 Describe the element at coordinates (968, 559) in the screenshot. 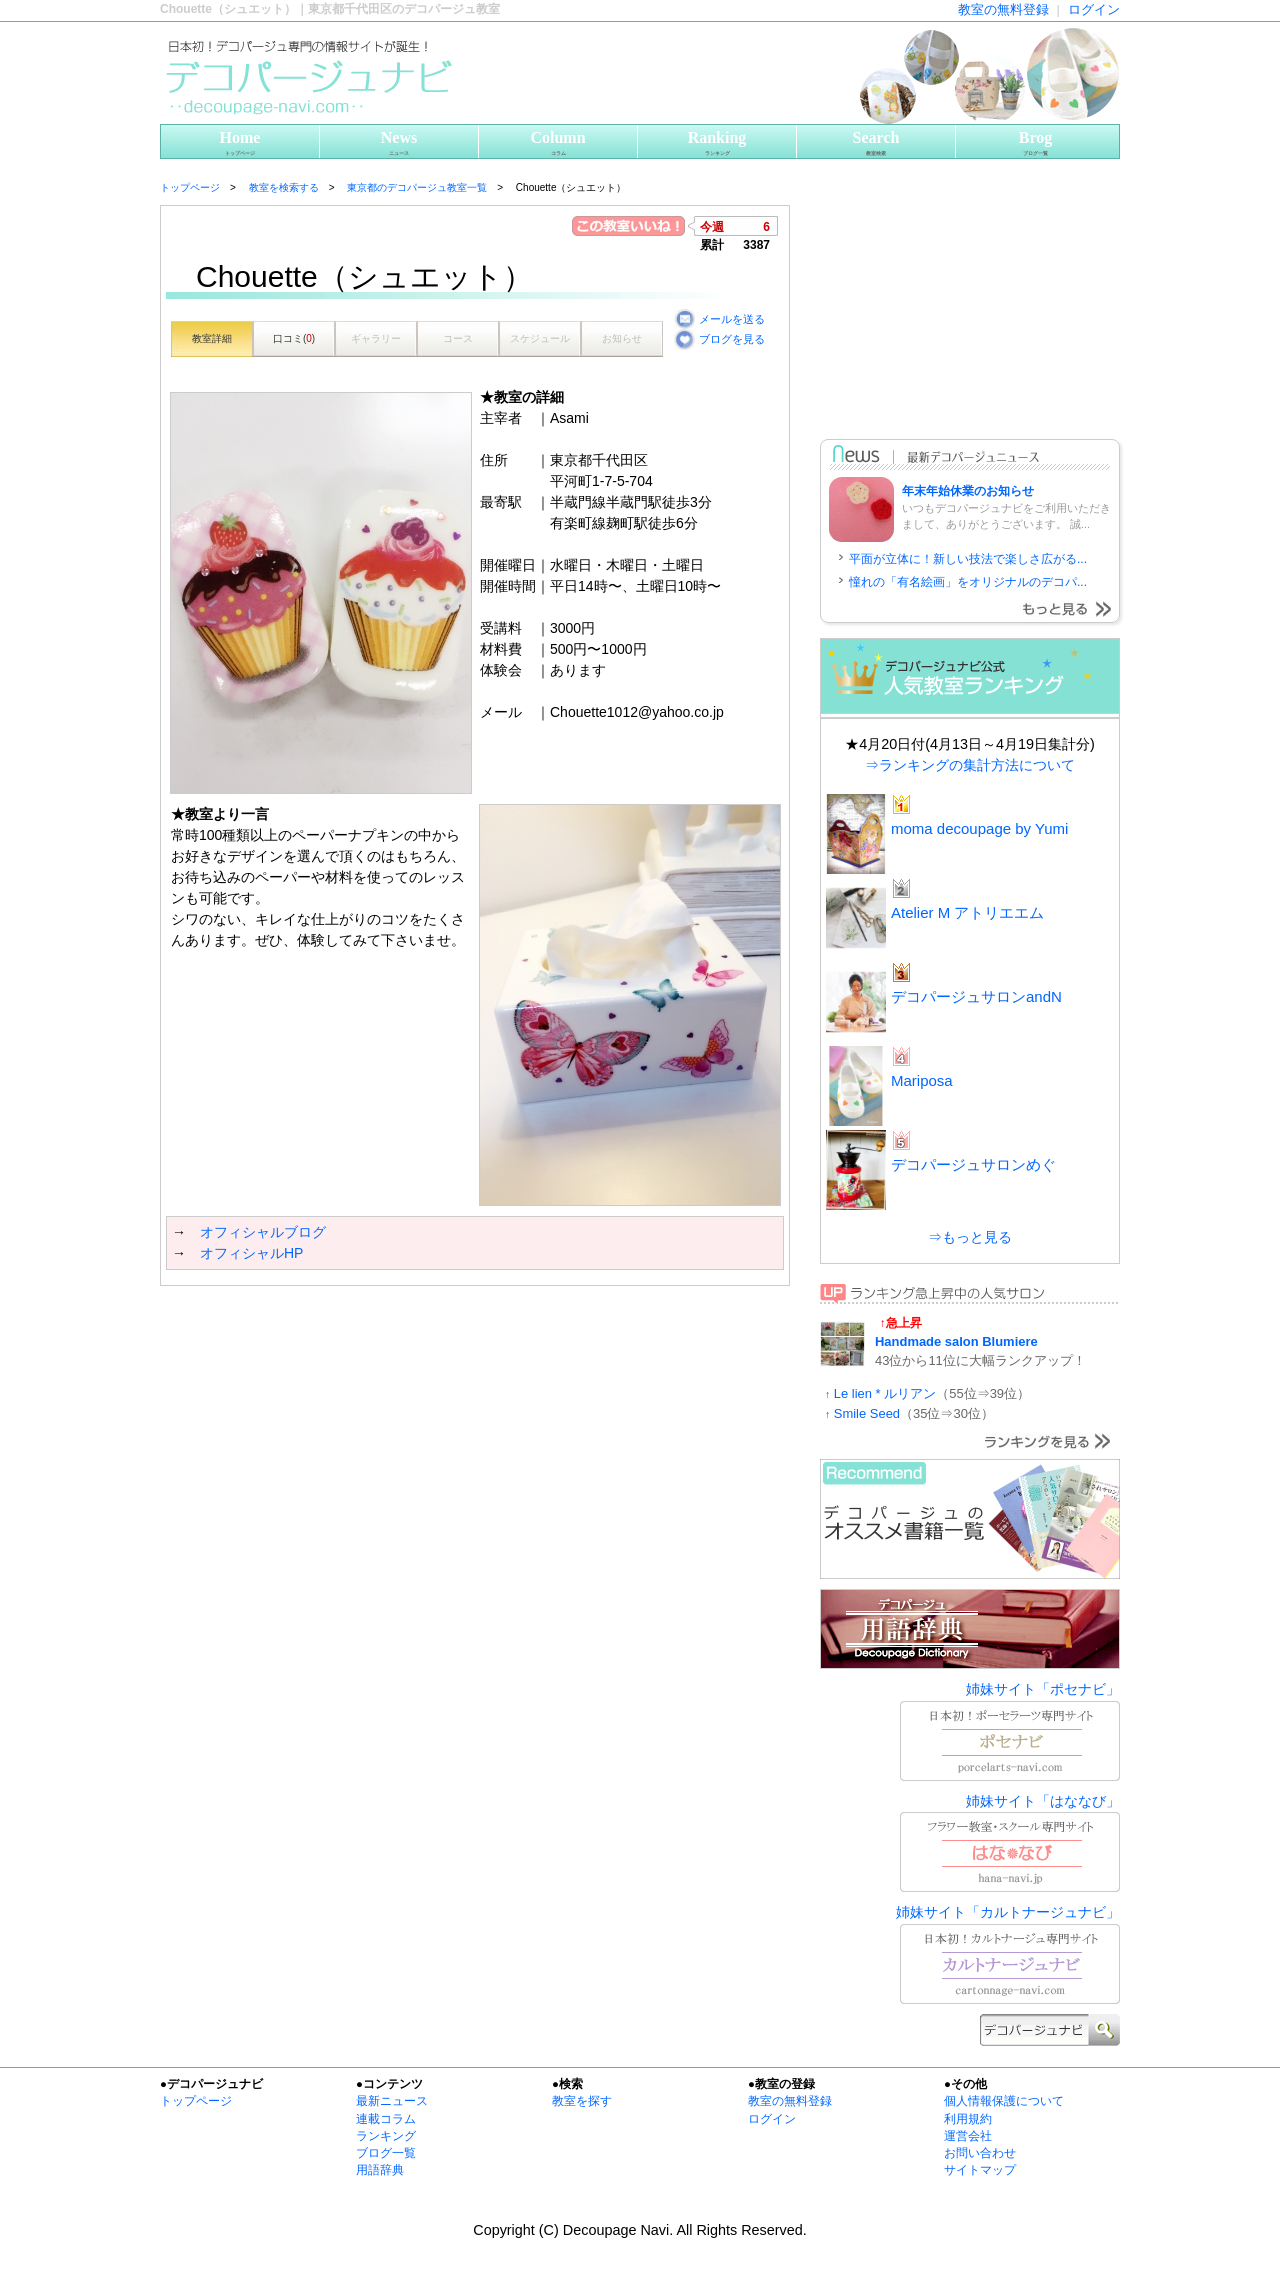

I see `平面が立体に！新しい技法で楽しさ広がる...` at that location.